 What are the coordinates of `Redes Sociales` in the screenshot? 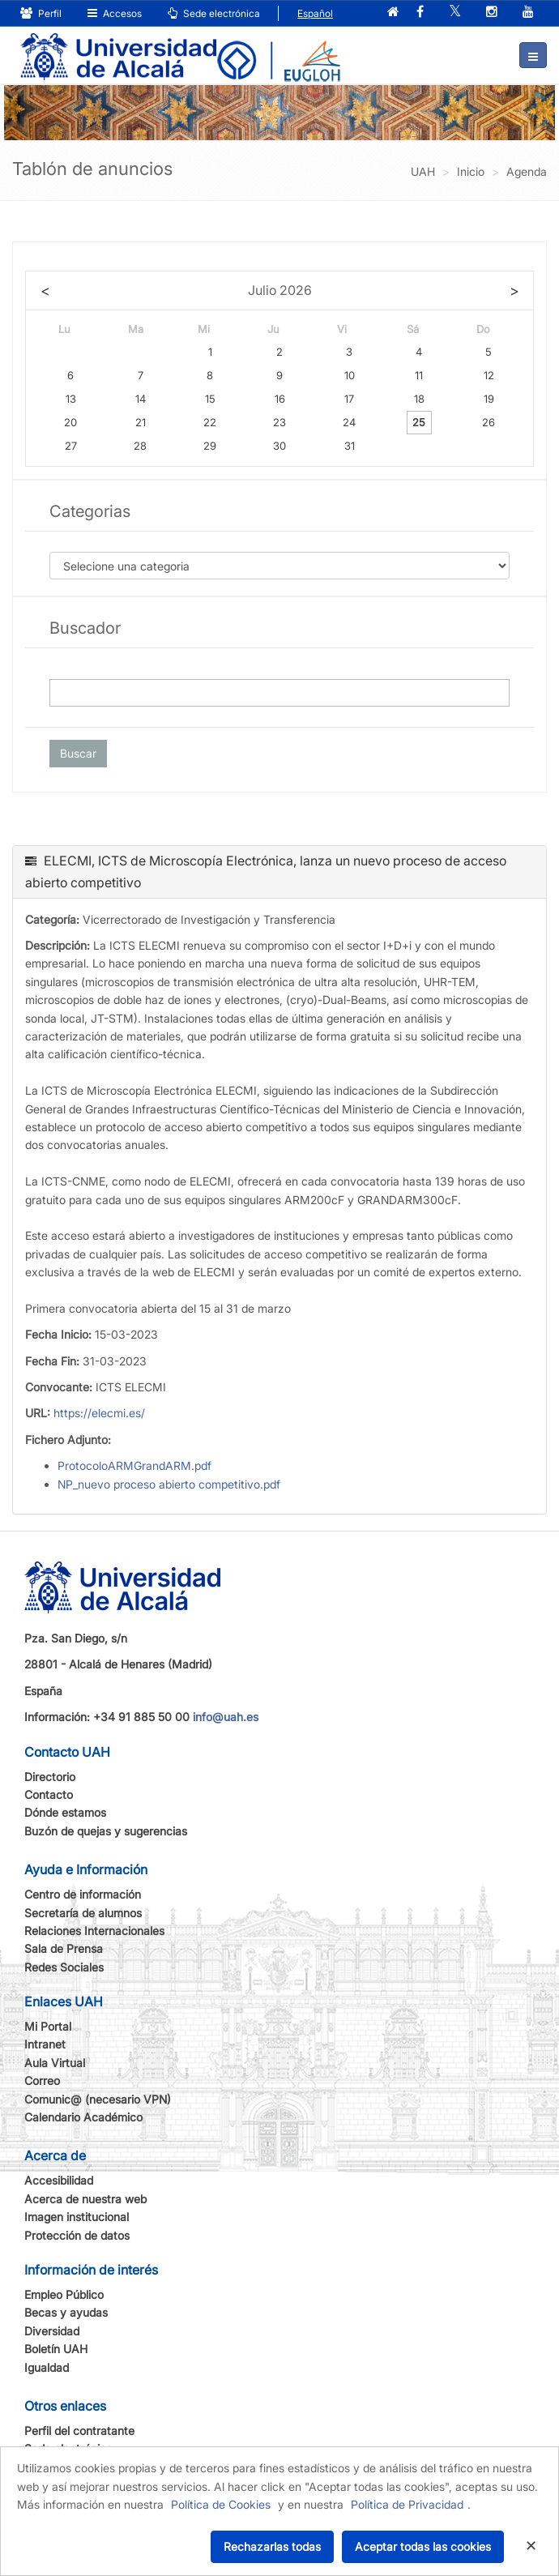 It's located at (64, 1967).